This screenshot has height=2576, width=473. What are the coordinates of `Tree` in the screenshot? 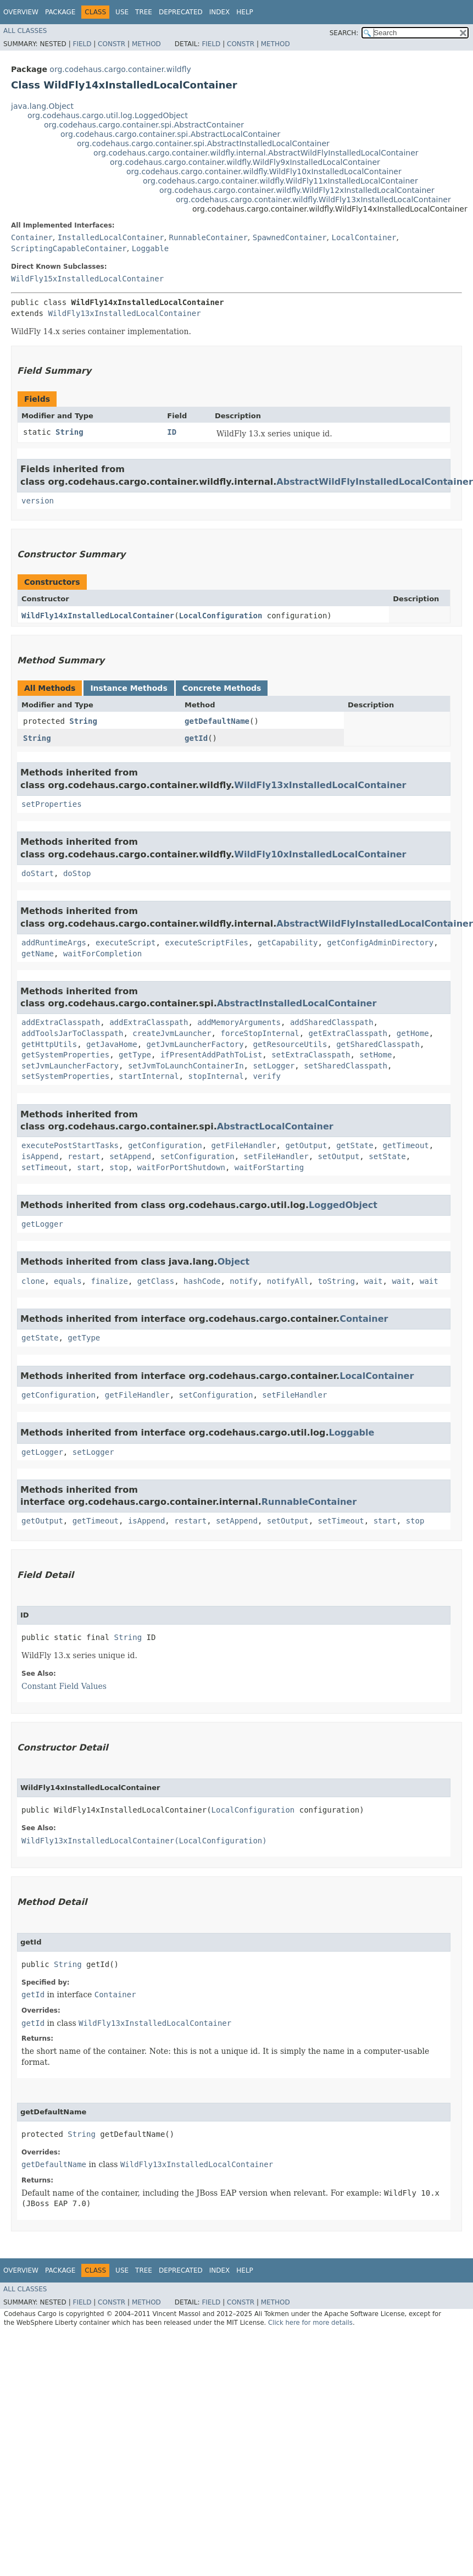 It's located at (143, 12).